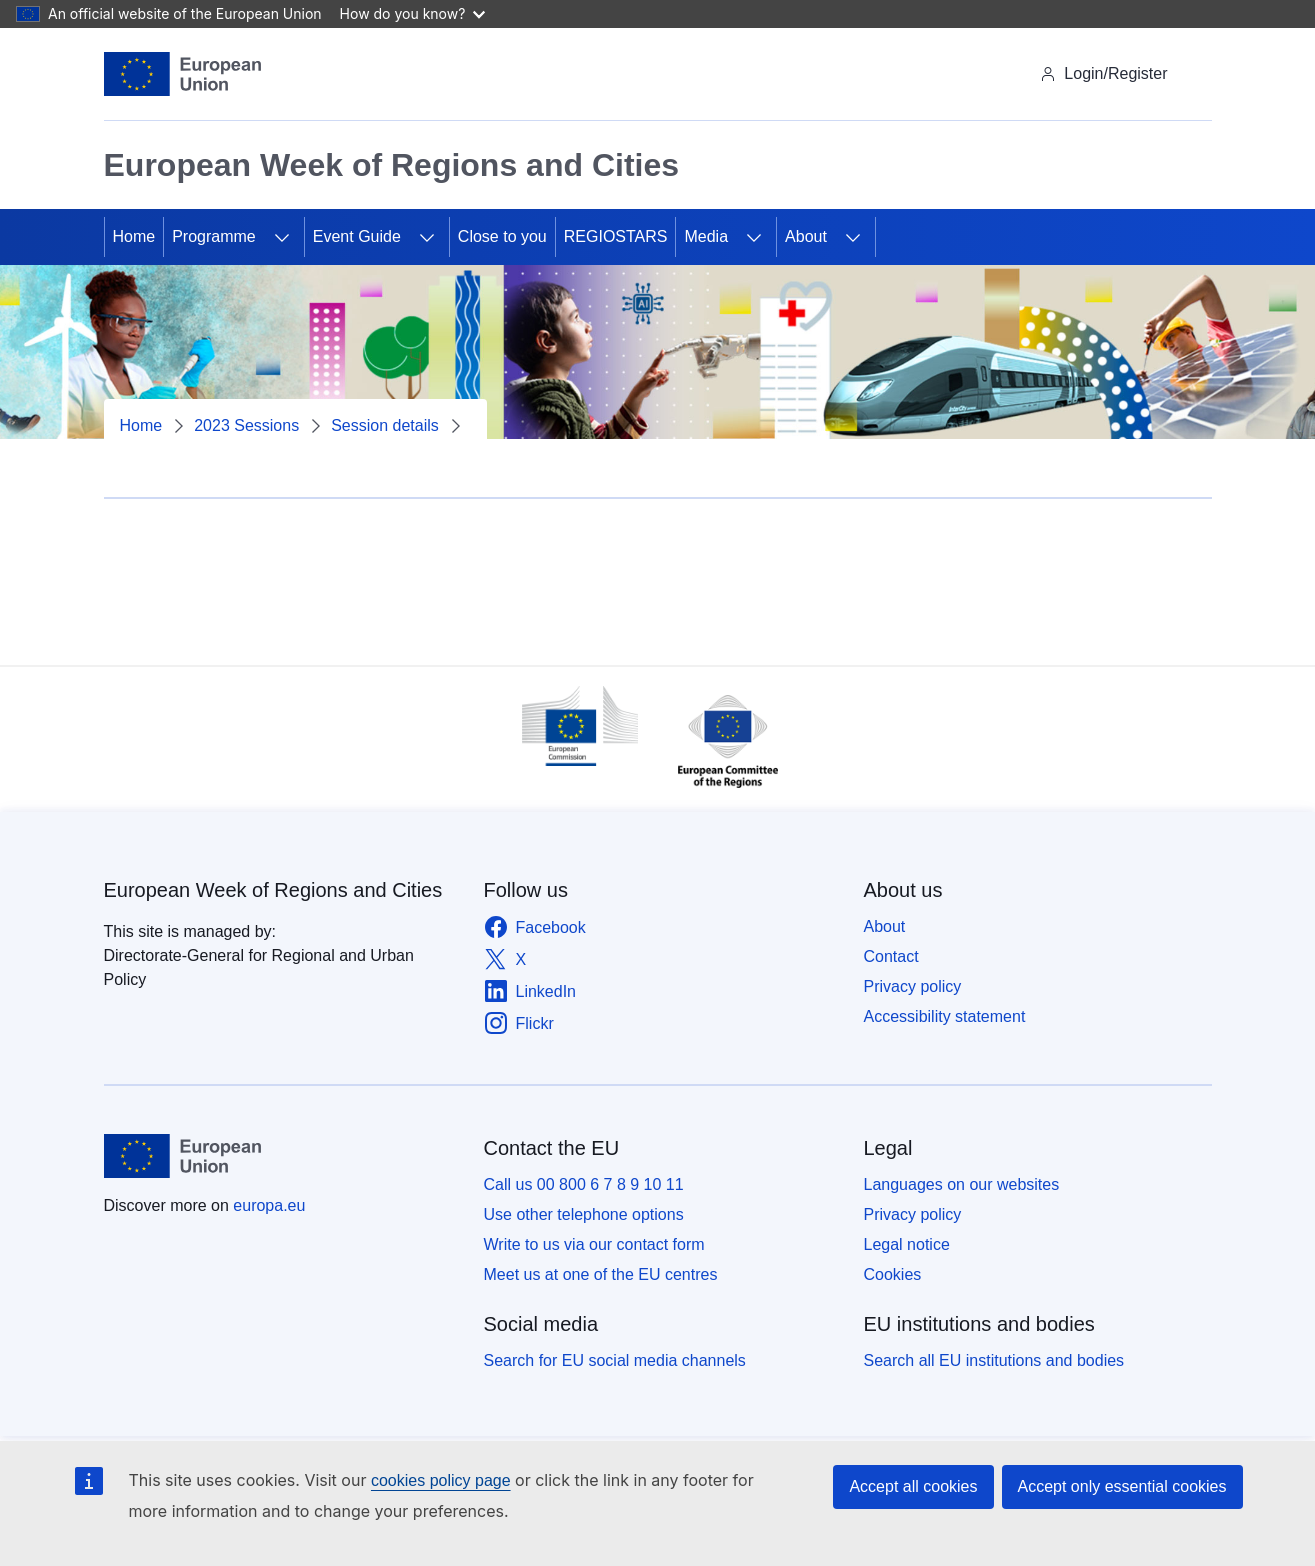  Describe the element at coordinates (806, 236) in the screenshot. I see `About` at that location.